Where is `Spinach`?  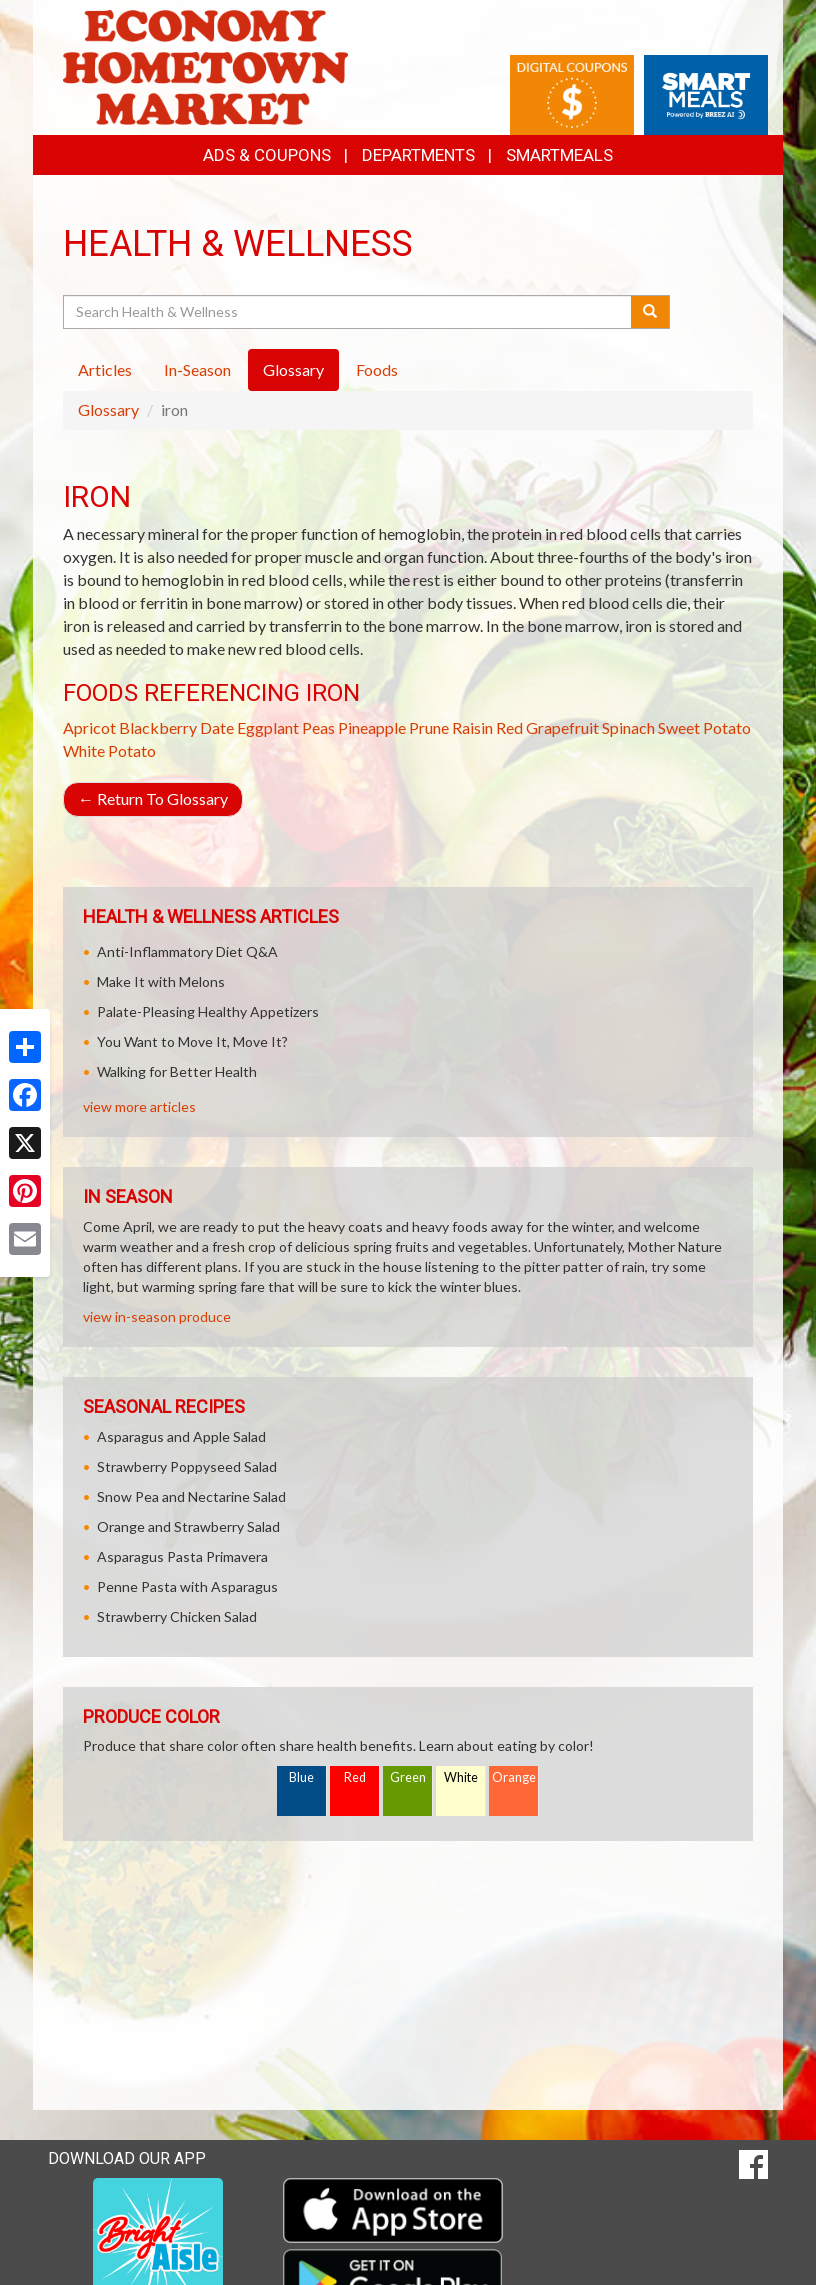
Spinach is located at coordinates (628, 727).